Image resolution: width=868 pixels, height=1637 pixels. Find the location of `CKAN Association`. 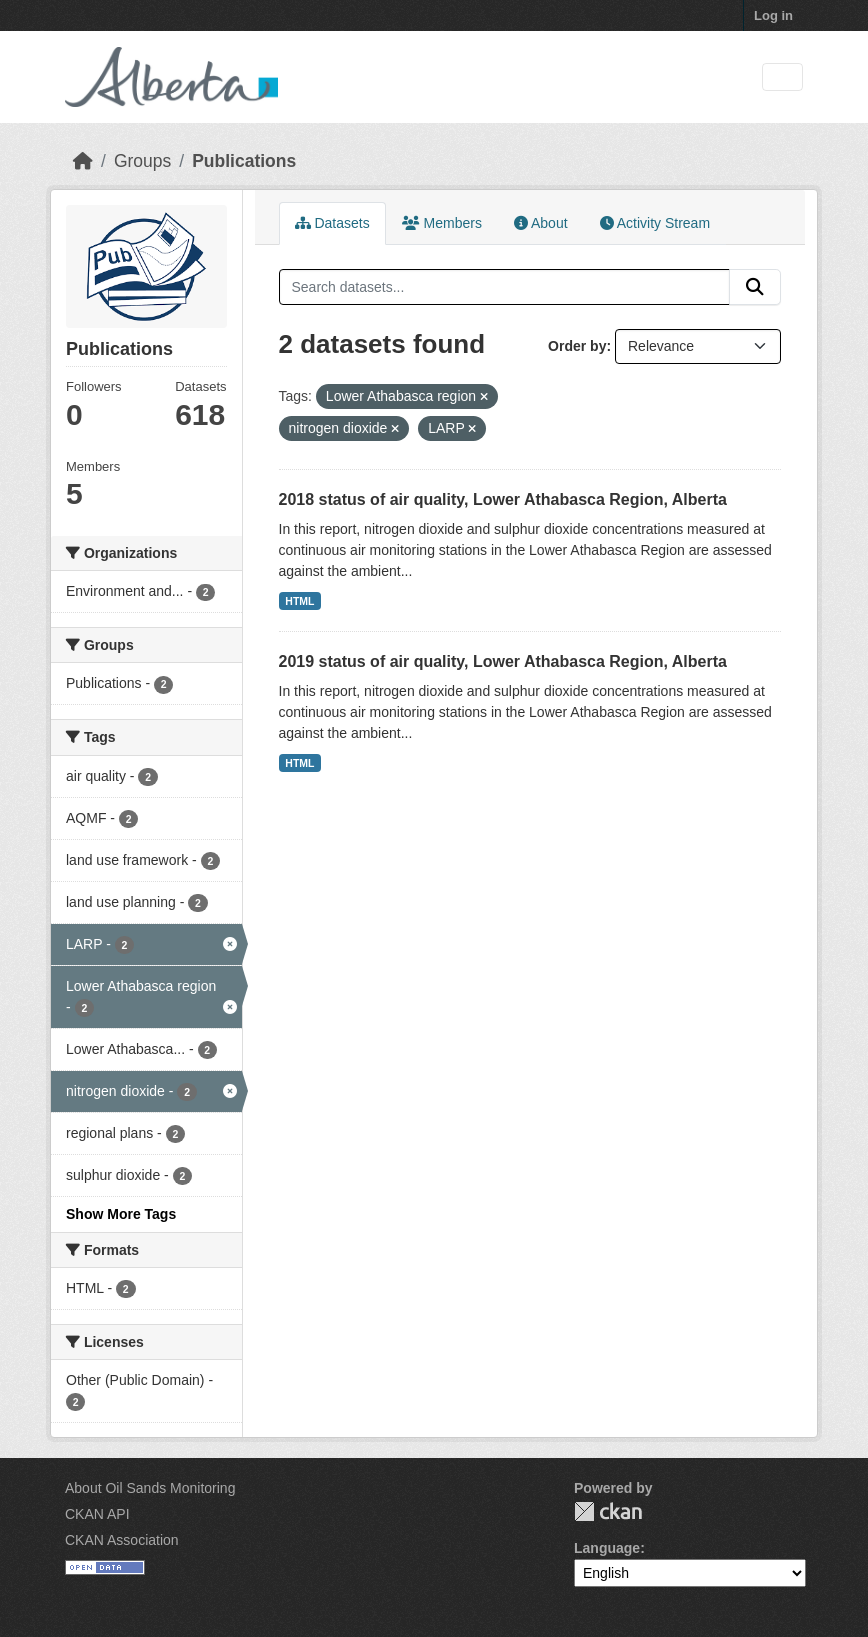

CKAN Association is located at coordinates (122, 1540).